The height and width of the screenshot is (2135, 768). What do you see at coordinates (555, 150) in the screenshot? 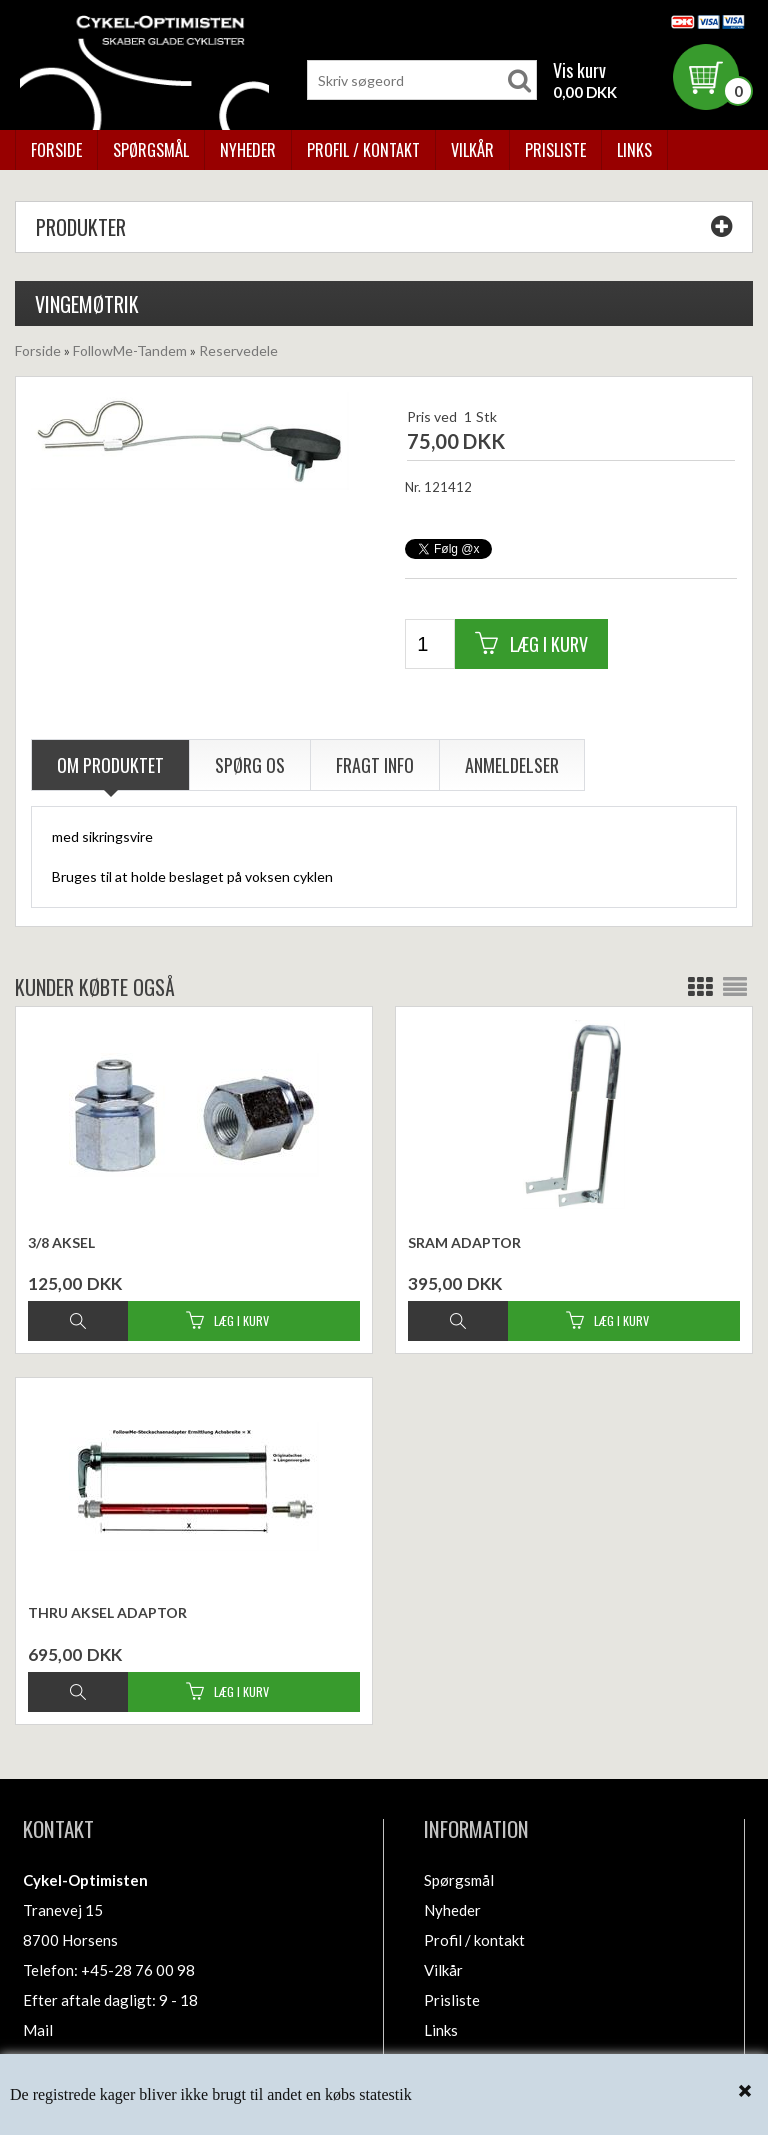
I see `Prisliste` at bounding box center [555, 150].